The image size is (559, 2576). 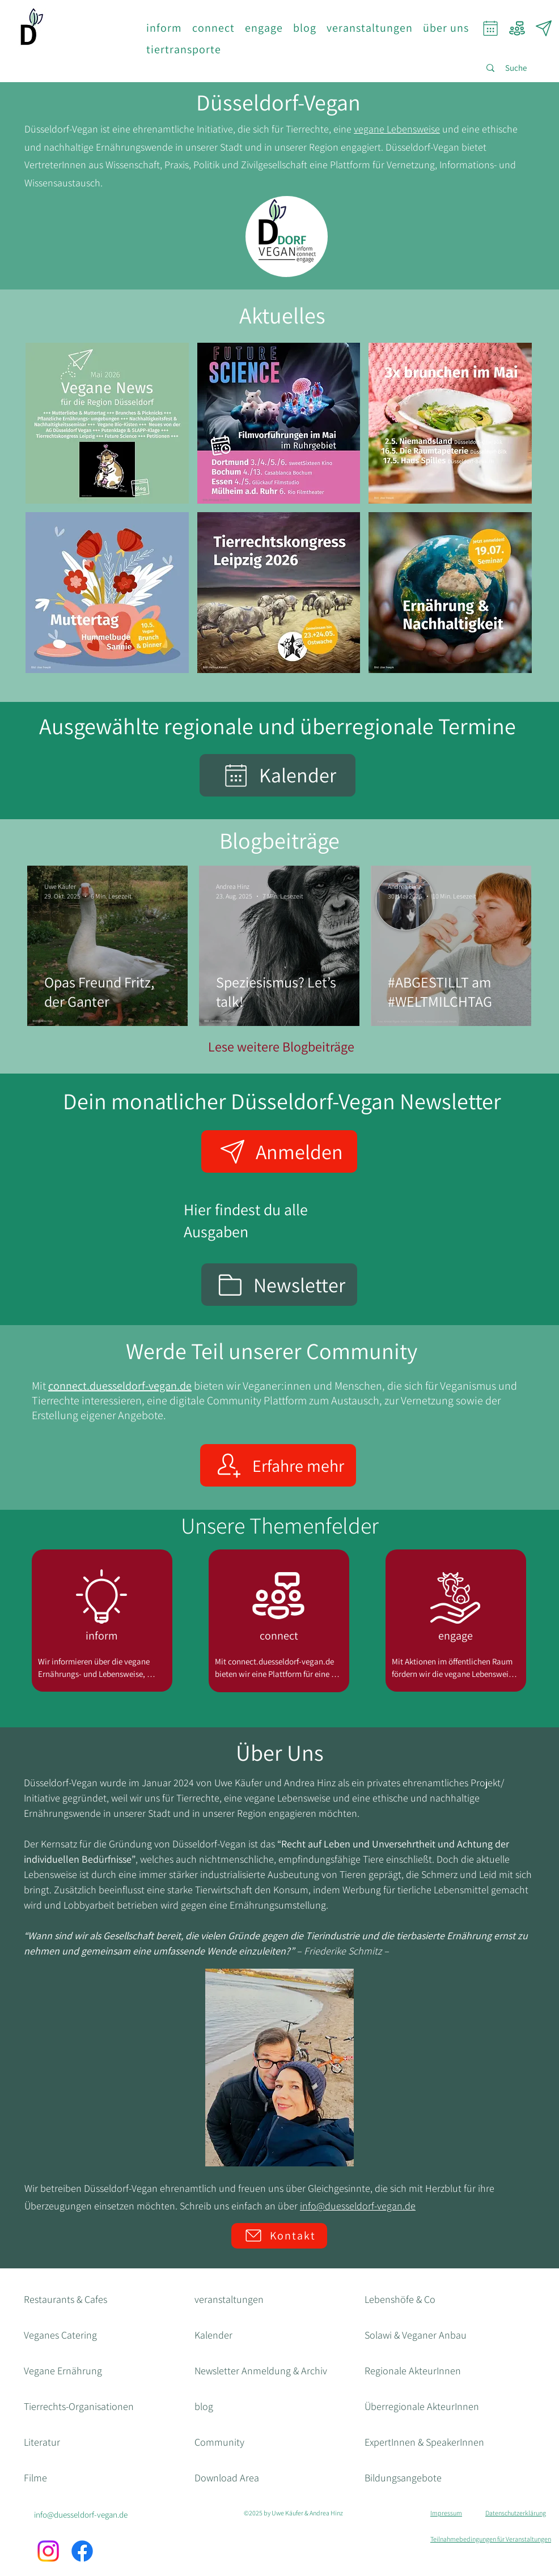 I want to click on Solawi & Veganer Anbau, so click(x=416, y=2334).